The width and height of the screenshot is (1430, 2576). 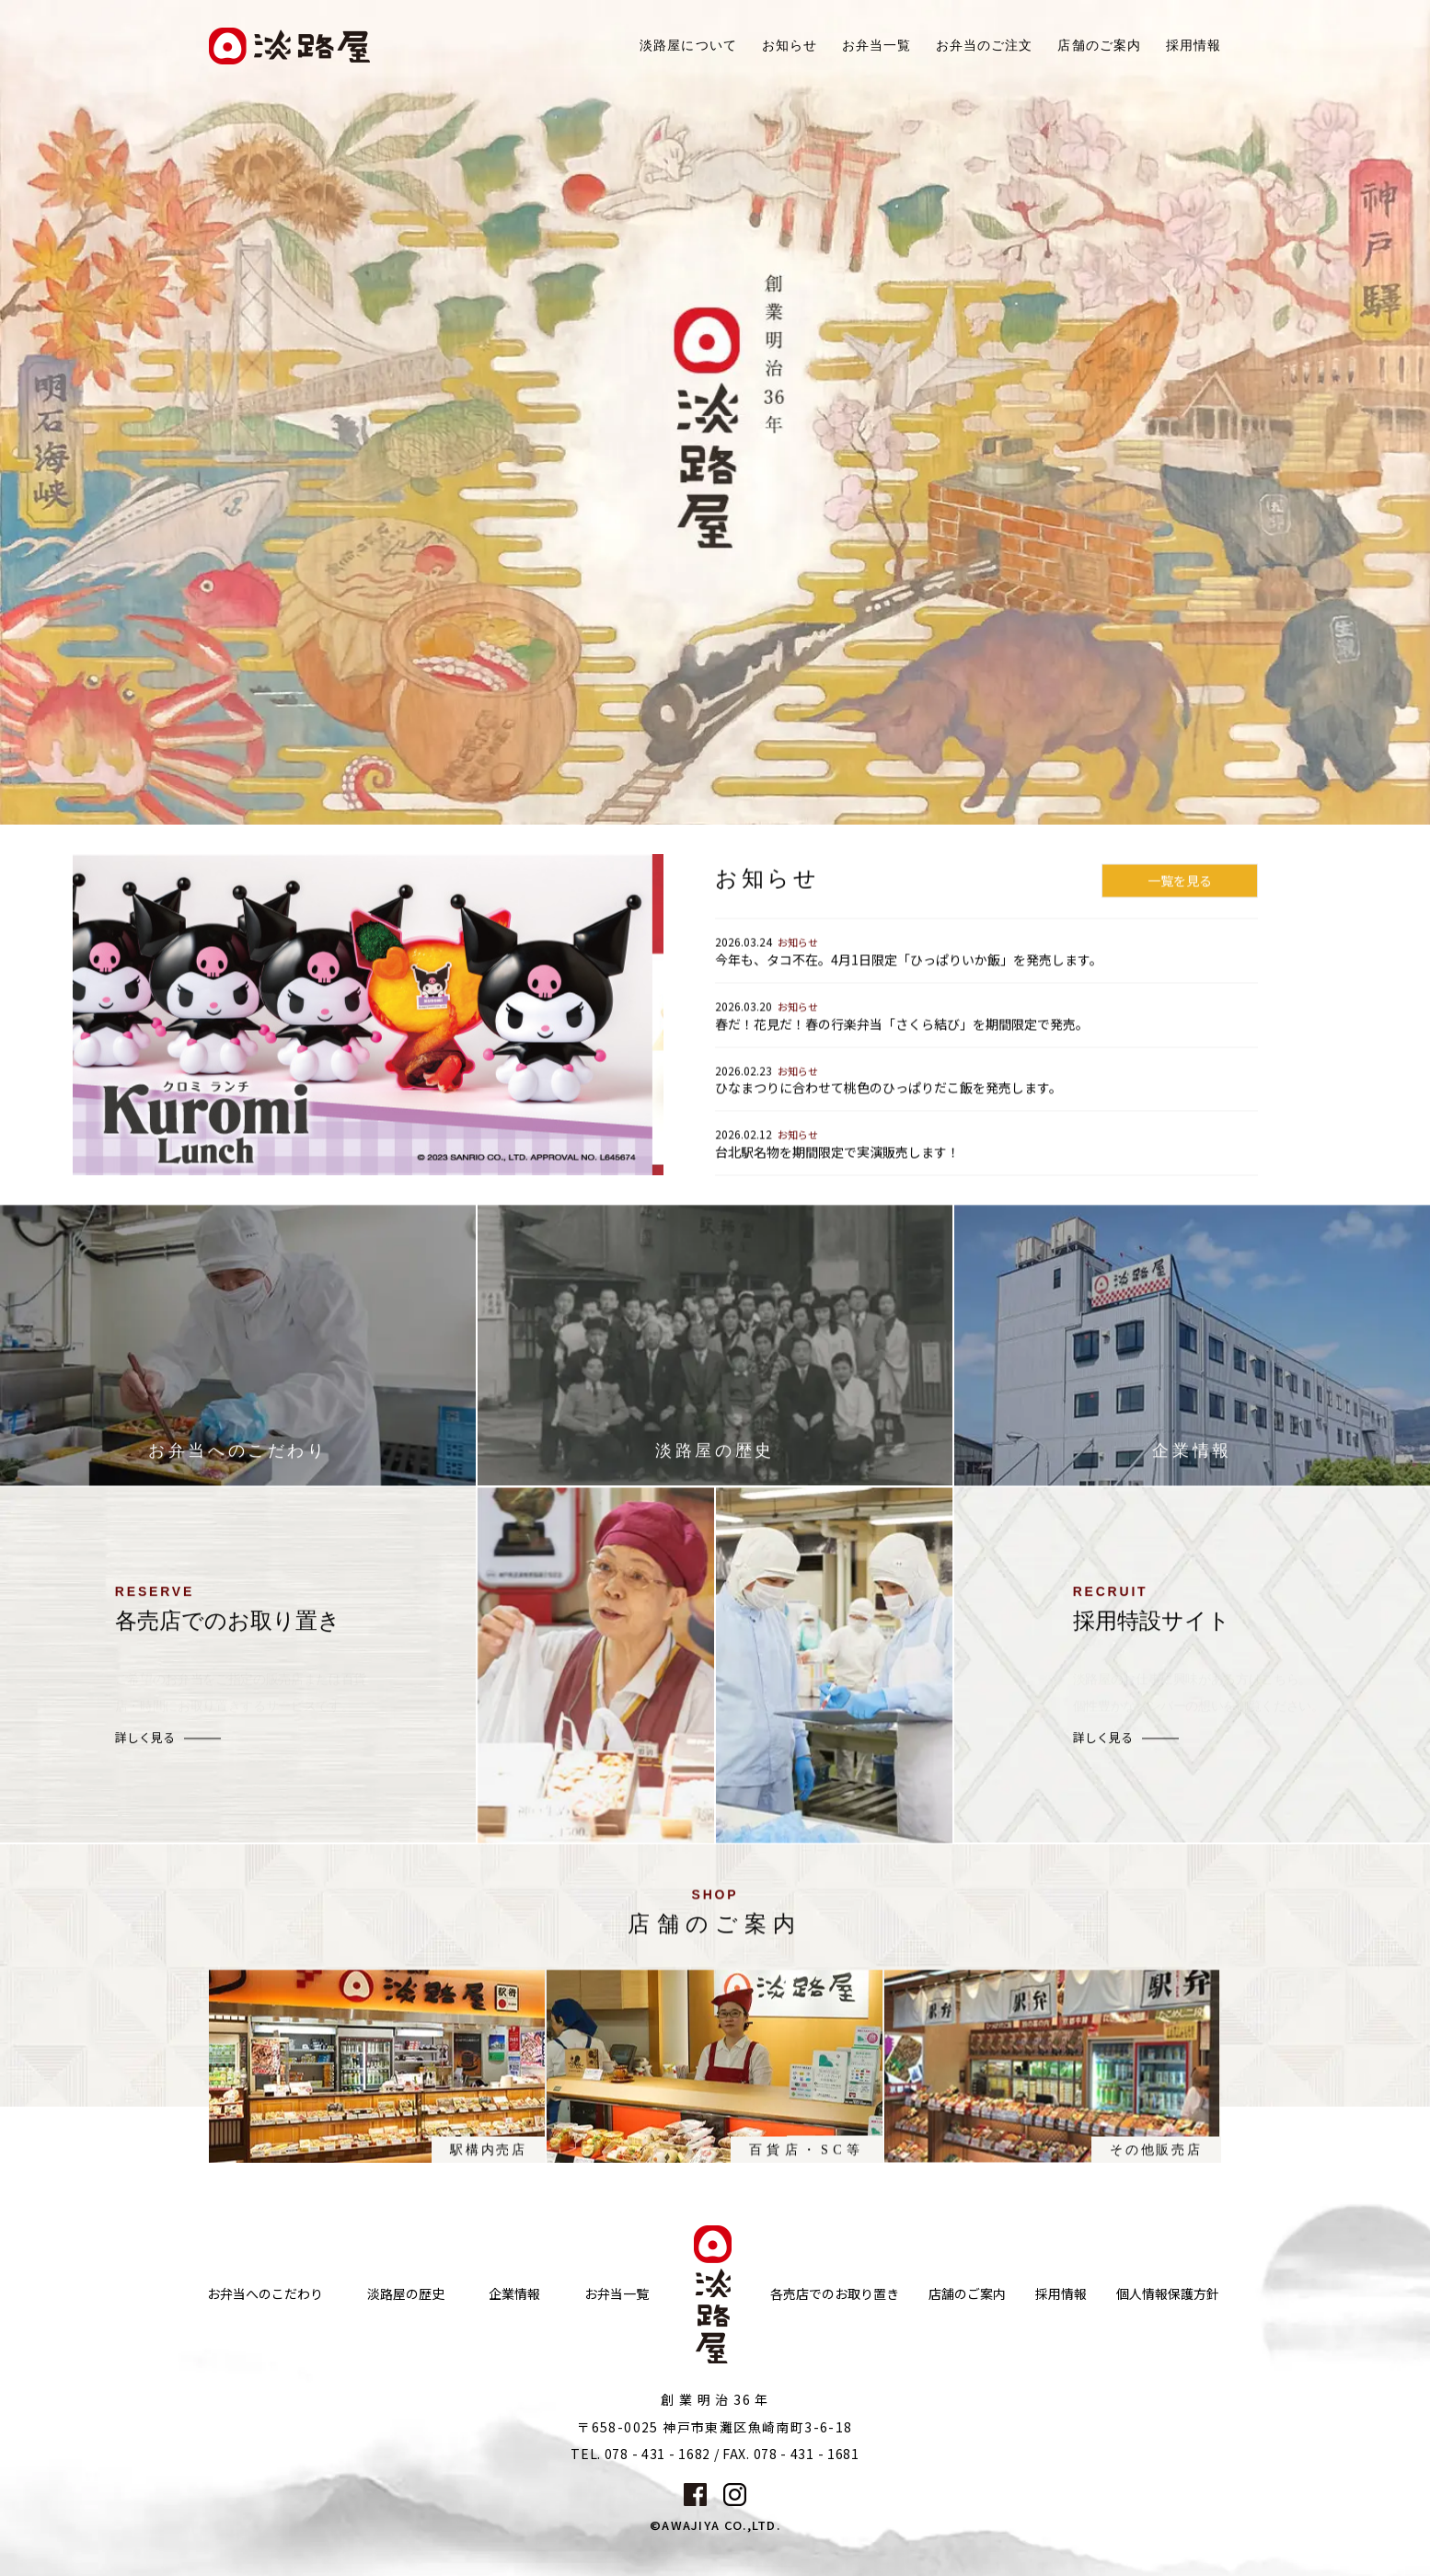 I want to click on 各売店でのお取り置き, so click(x=834, y=2294).